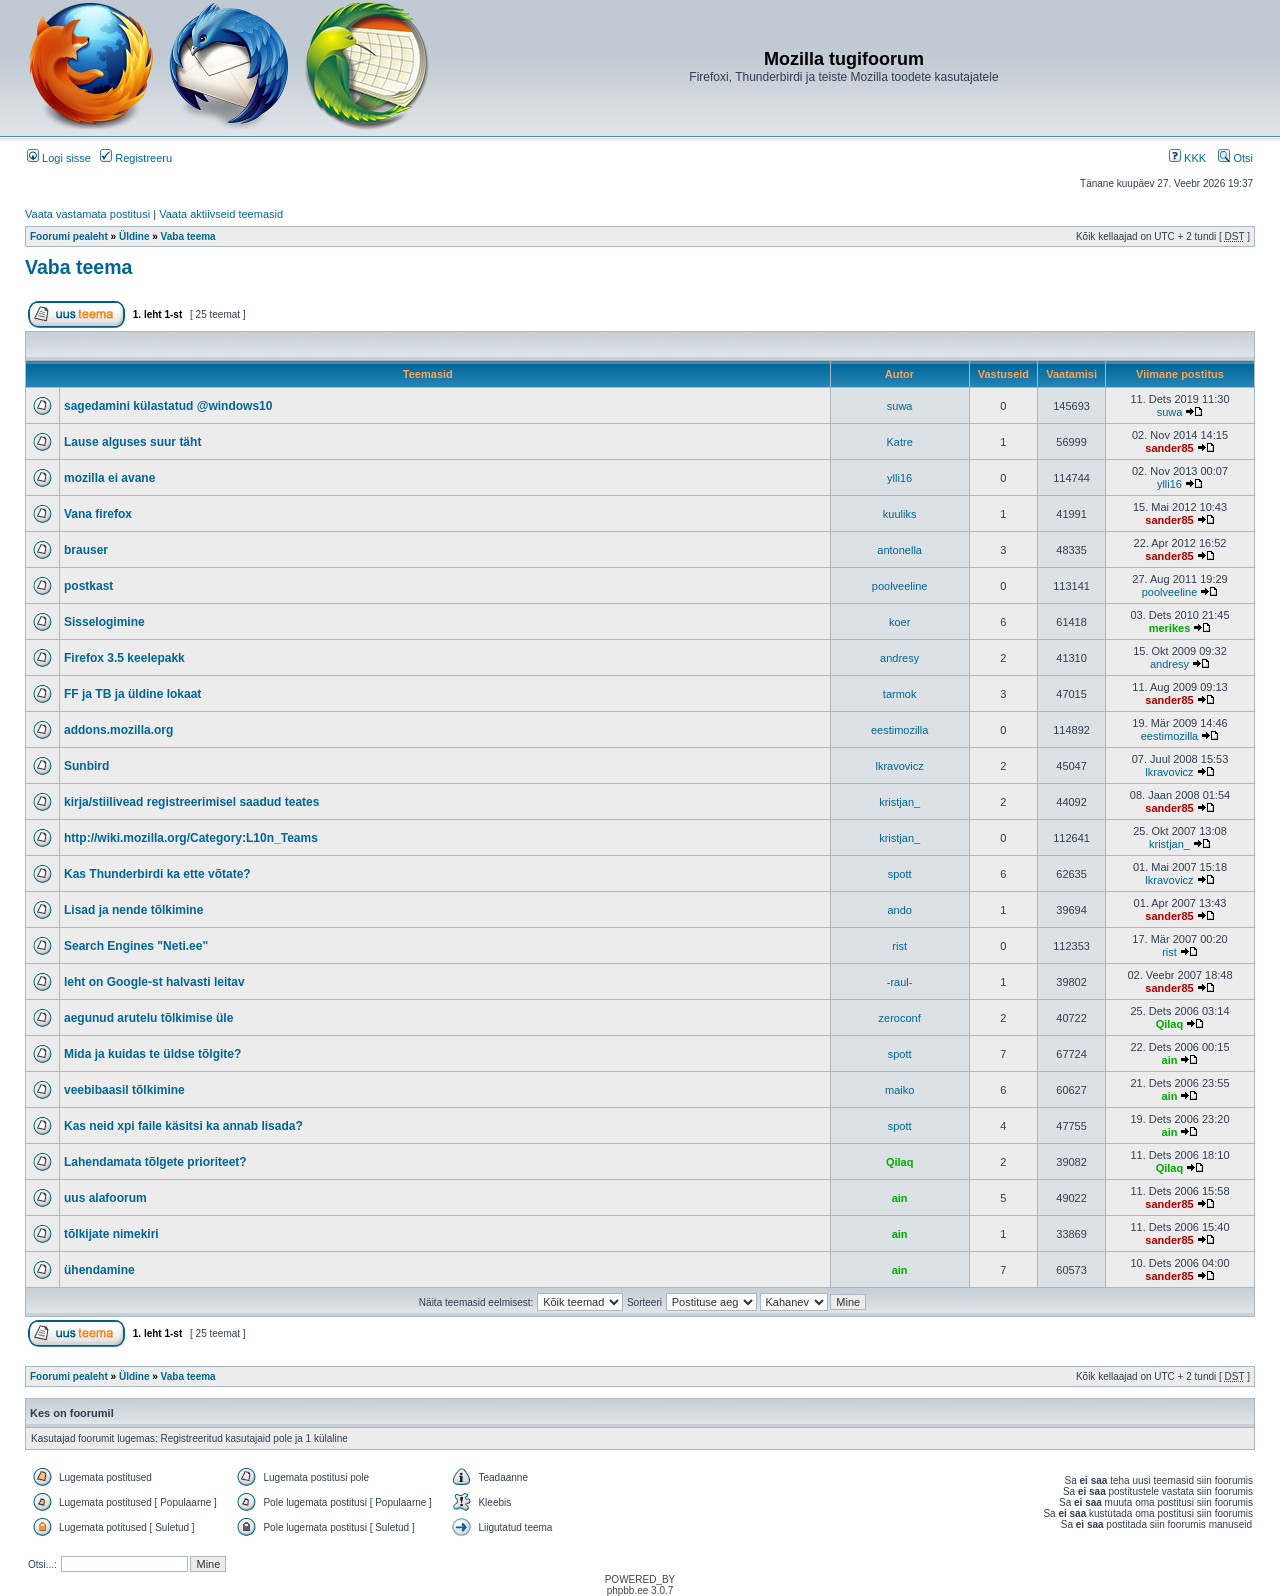 The height and width of the screenshot is (1596, 1280). I want to click on -raul-, so click(900, 982).